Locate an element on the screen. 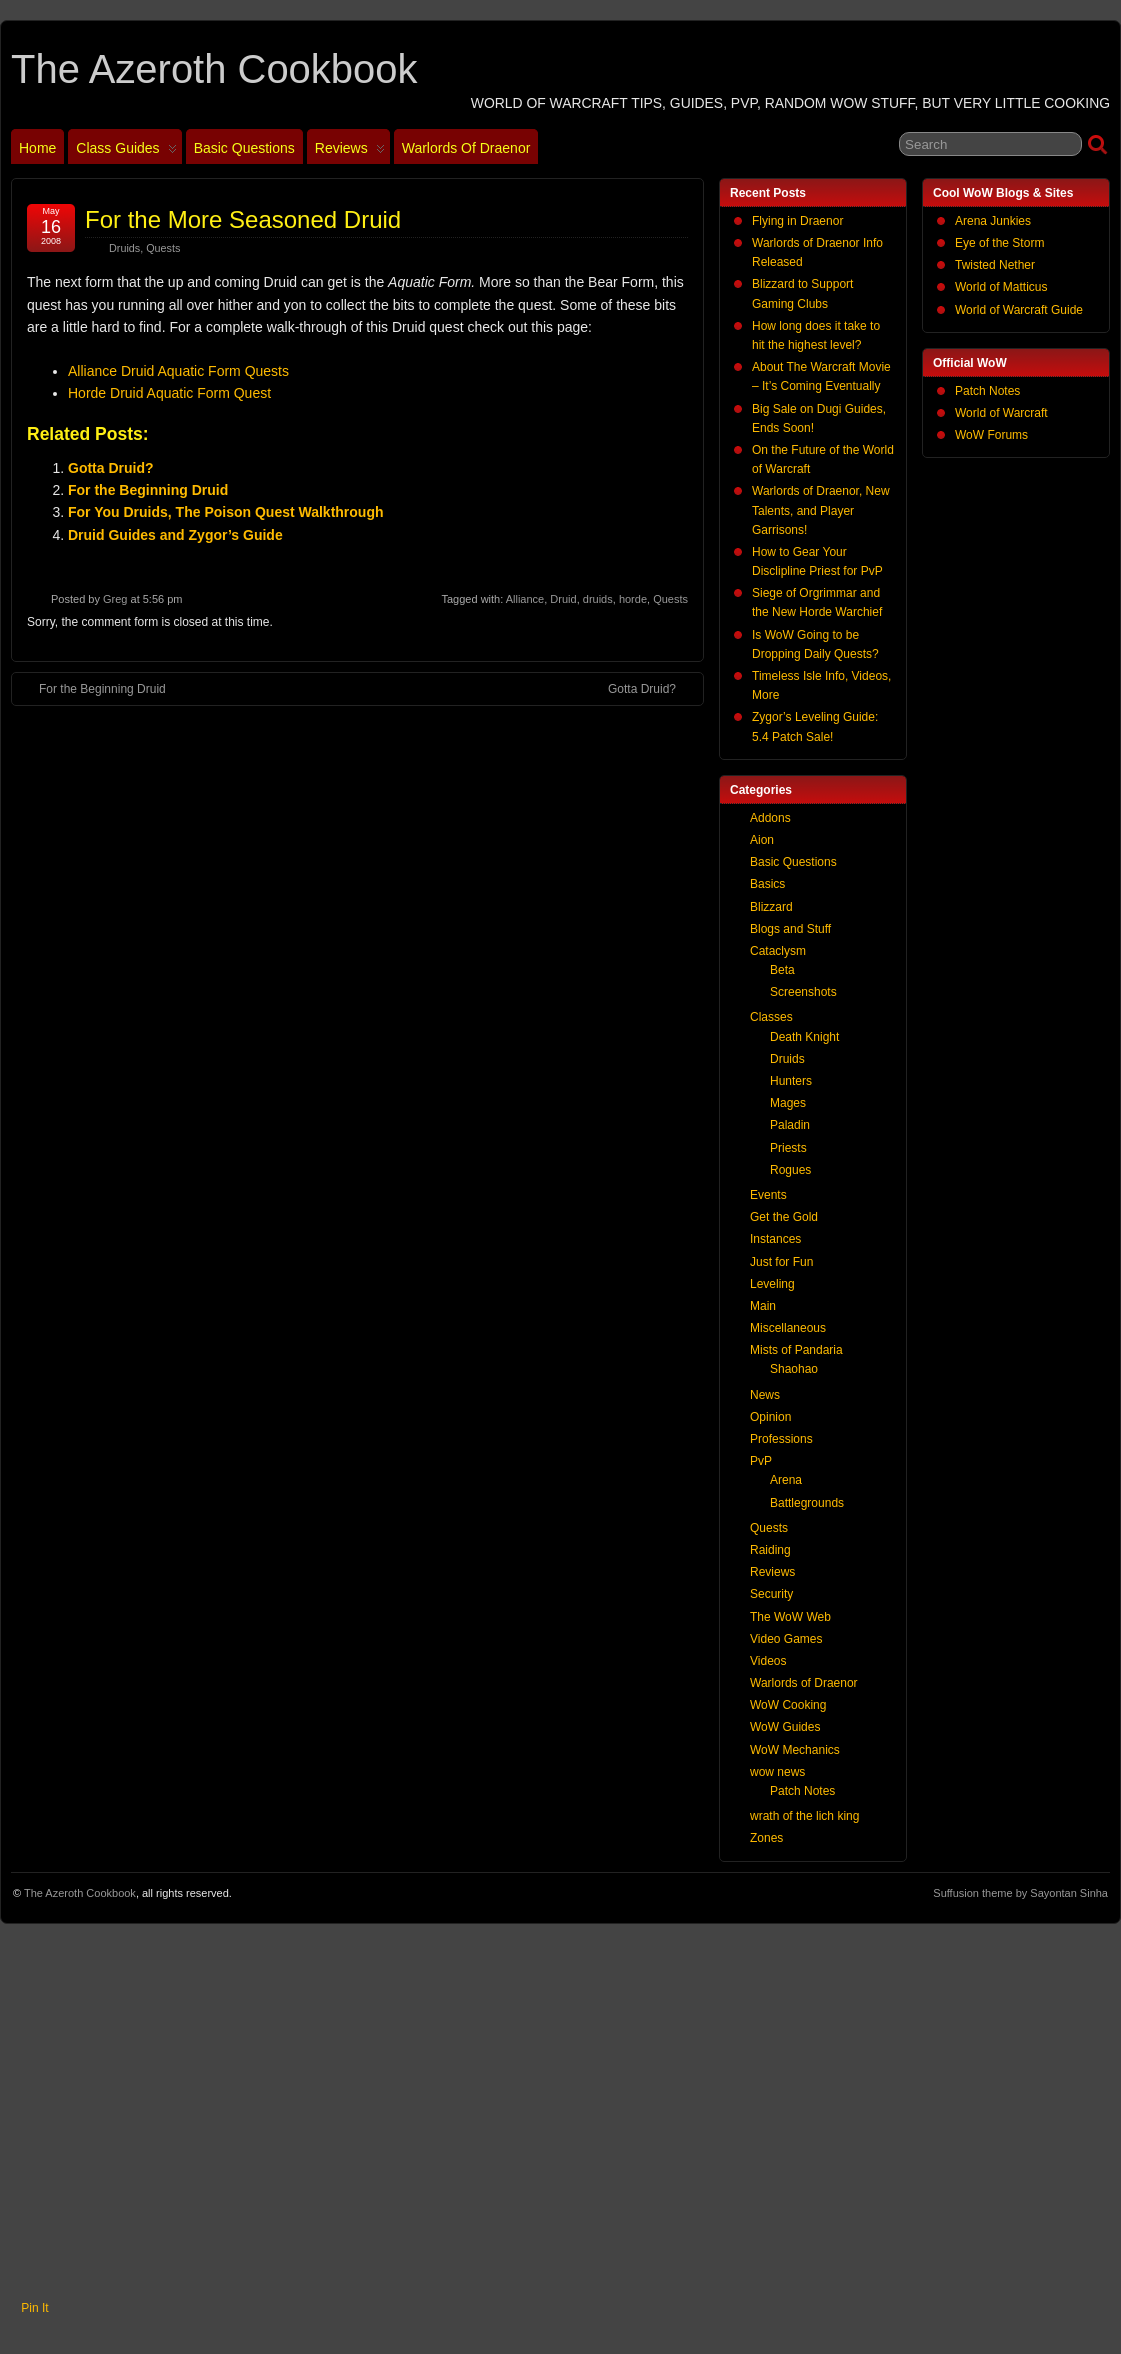 This screenshot has width=1121, height=2354. Events is located at coordinates (768, 1195).